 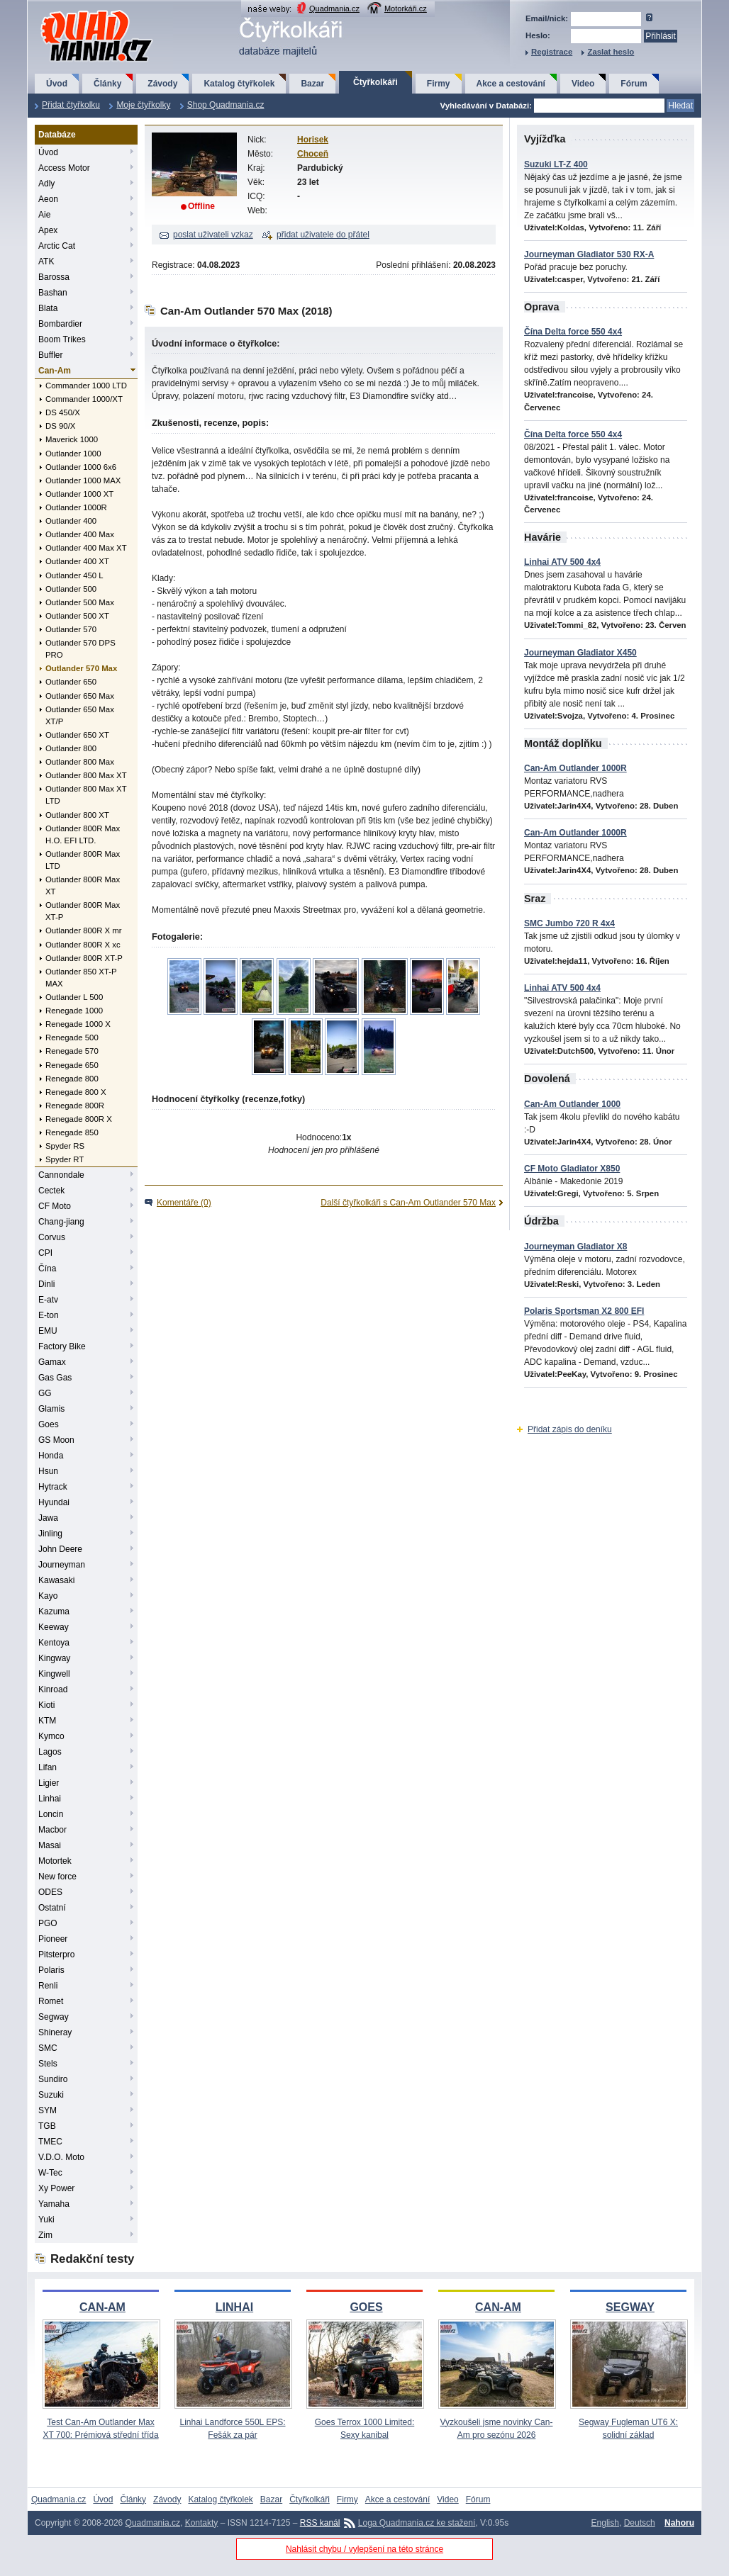 I want to click on přidat uživatele do přátel, so click(x=323, y=235).